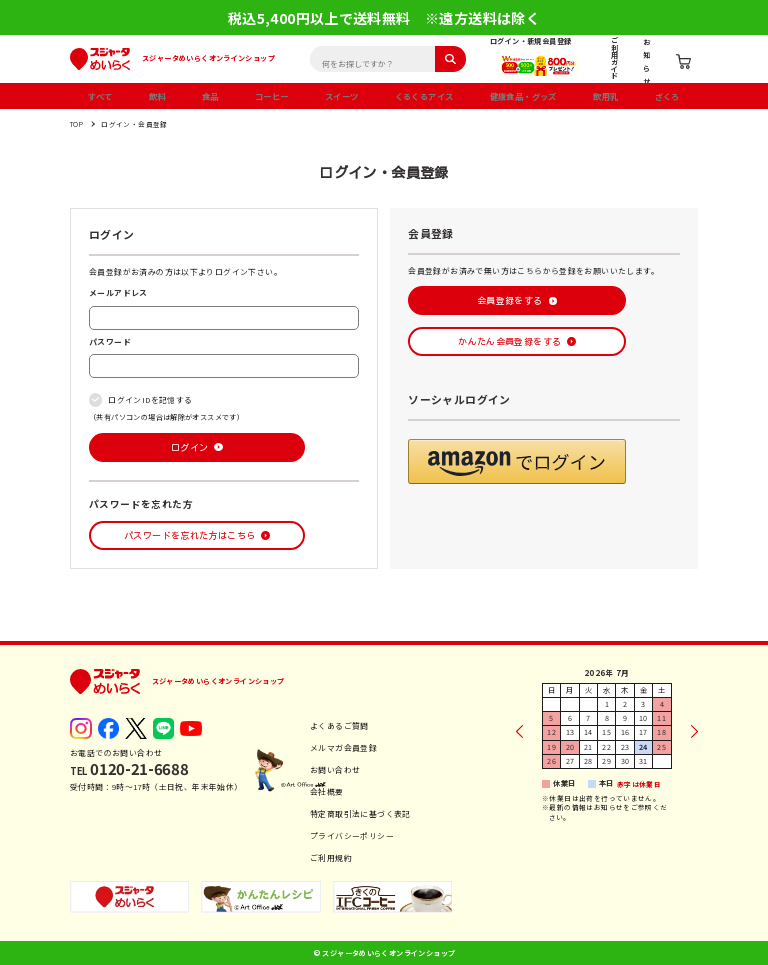 The width and height of the screenshot is (768, 965). Describe the element at coordinates (509, 341) in the screenshot. I see `かんたん会員登録をする` at that location.